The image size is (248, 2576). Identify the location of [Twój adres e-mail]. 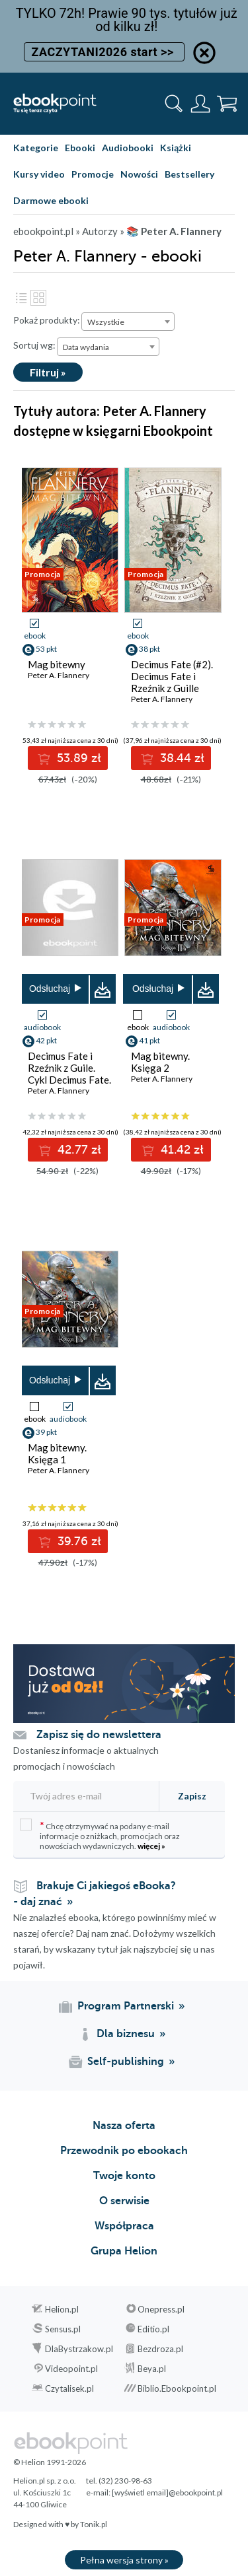
(84, 1796).